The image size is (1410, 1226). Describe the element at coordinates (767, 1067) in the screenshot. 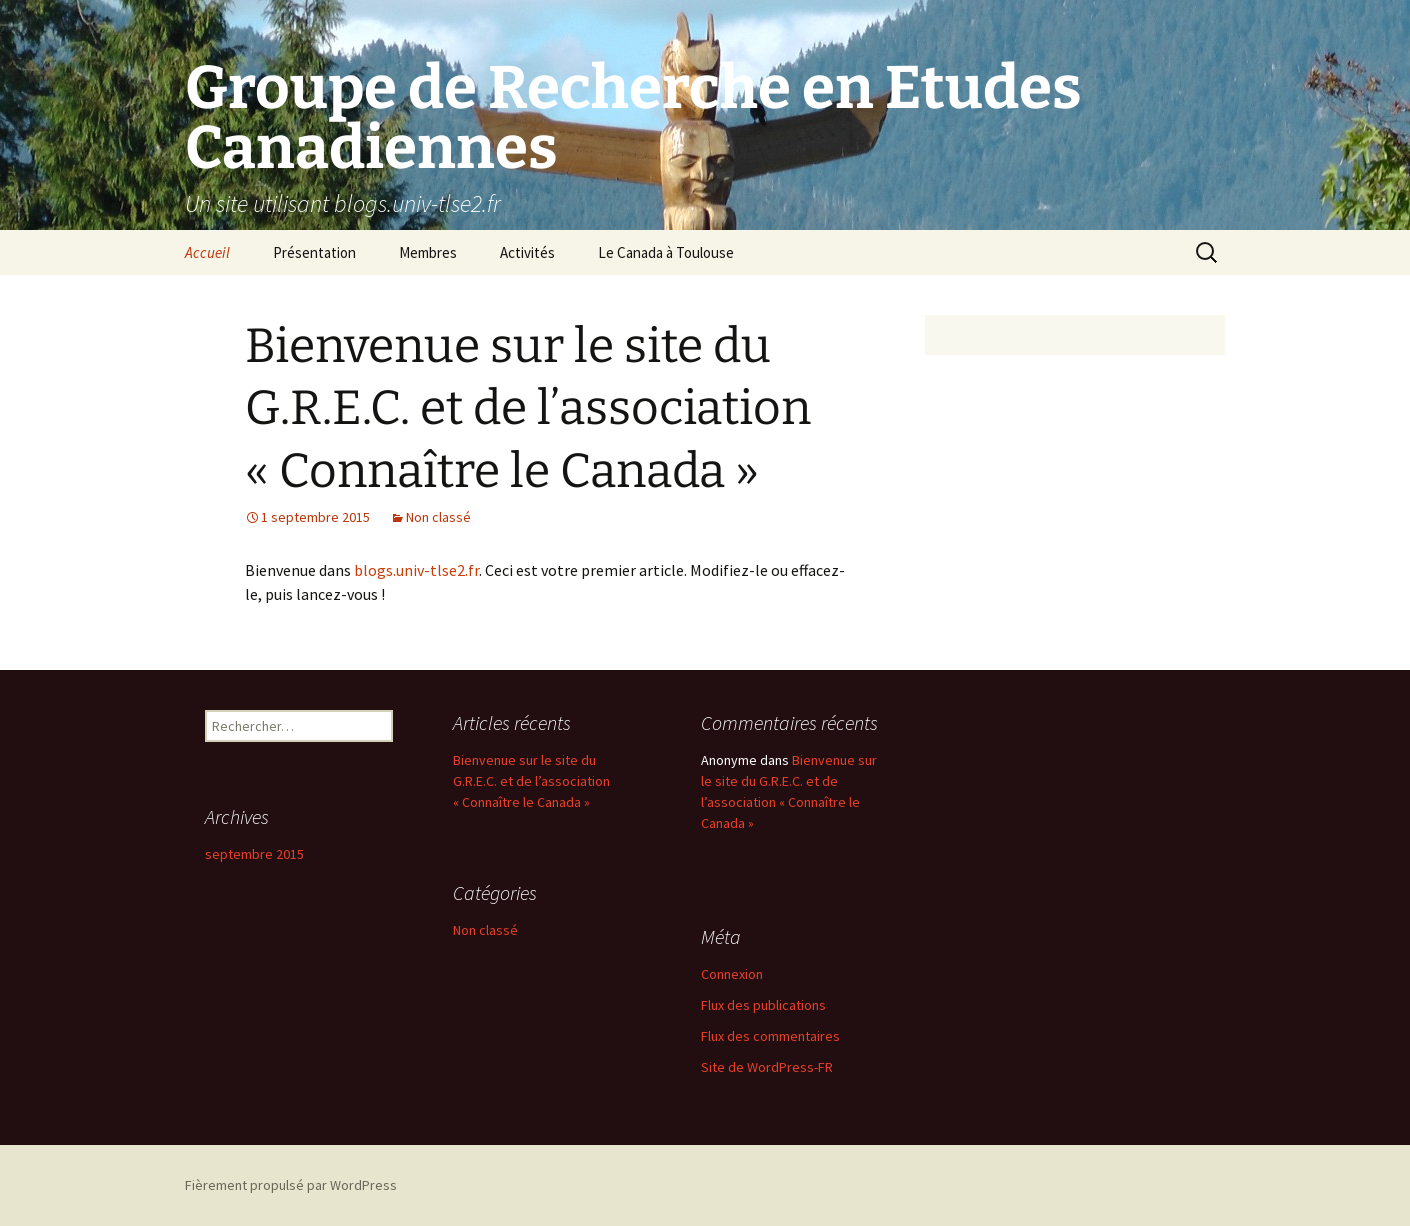

I see `Site de WordPress-FR` at that location.